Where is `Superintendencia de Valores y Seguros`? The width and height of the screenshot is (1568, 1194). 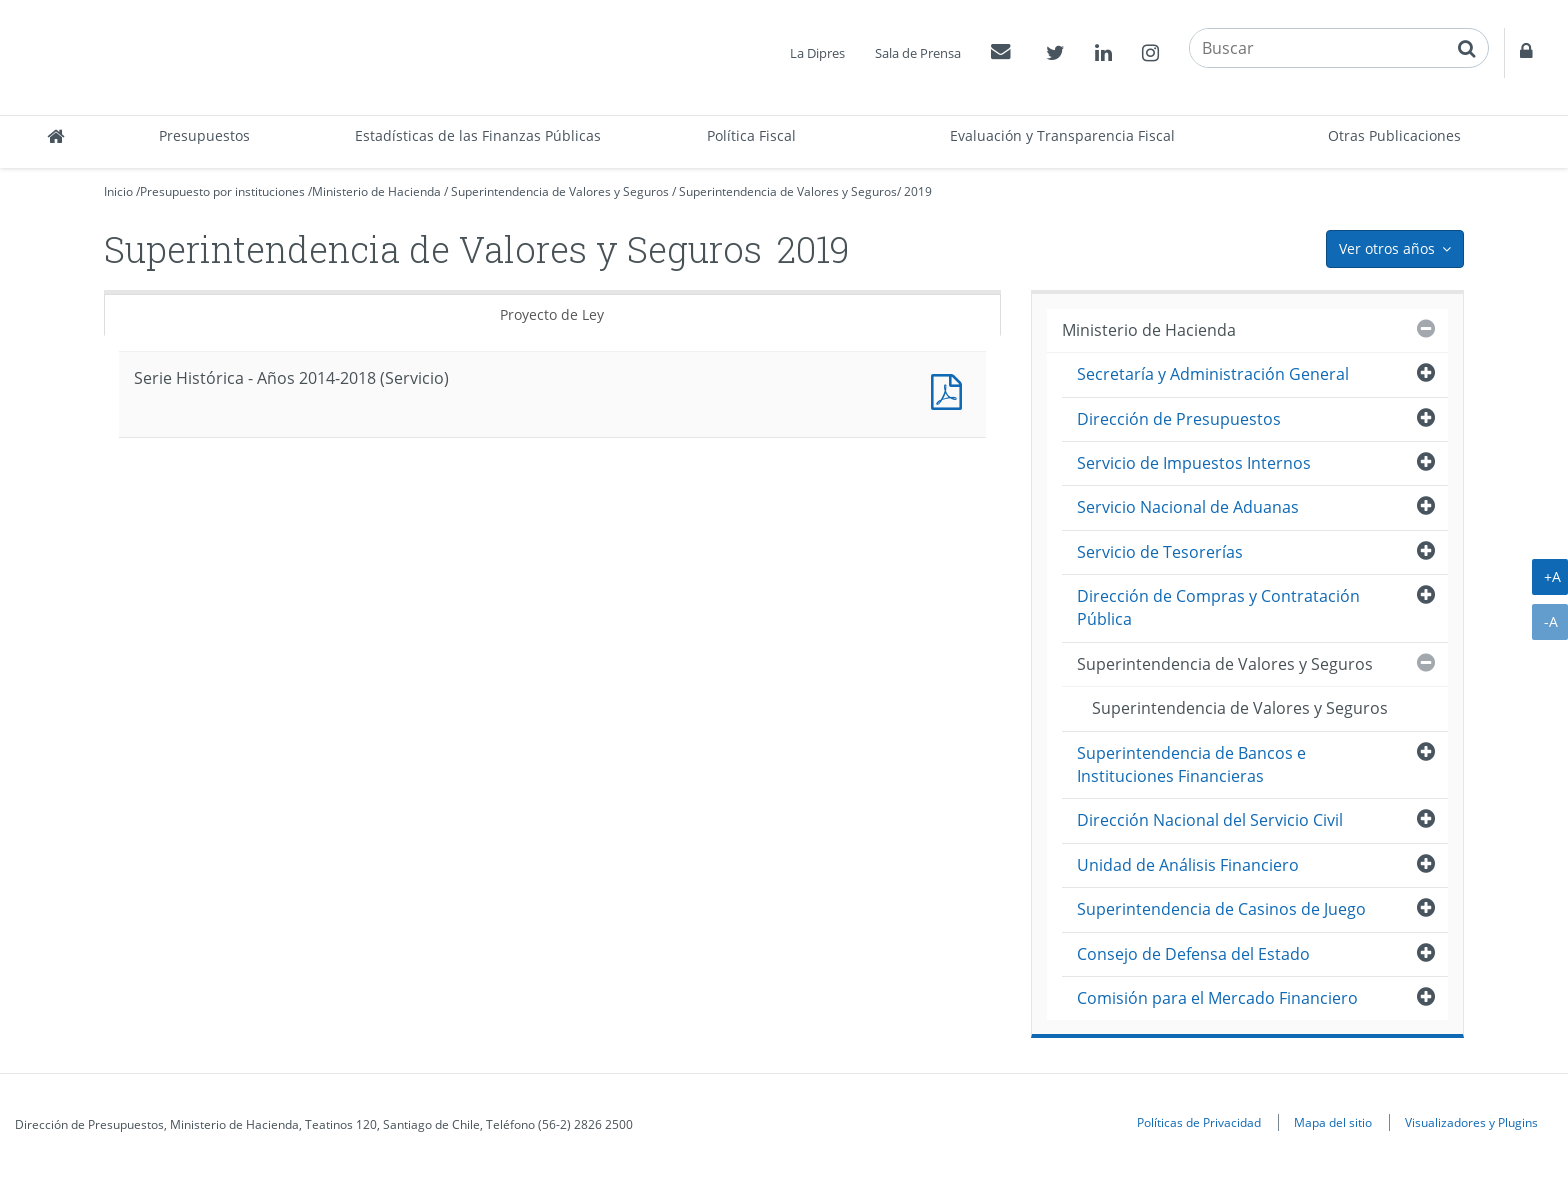 Superintendencia de Valores y Seguros is located at coordinates (560, 191).